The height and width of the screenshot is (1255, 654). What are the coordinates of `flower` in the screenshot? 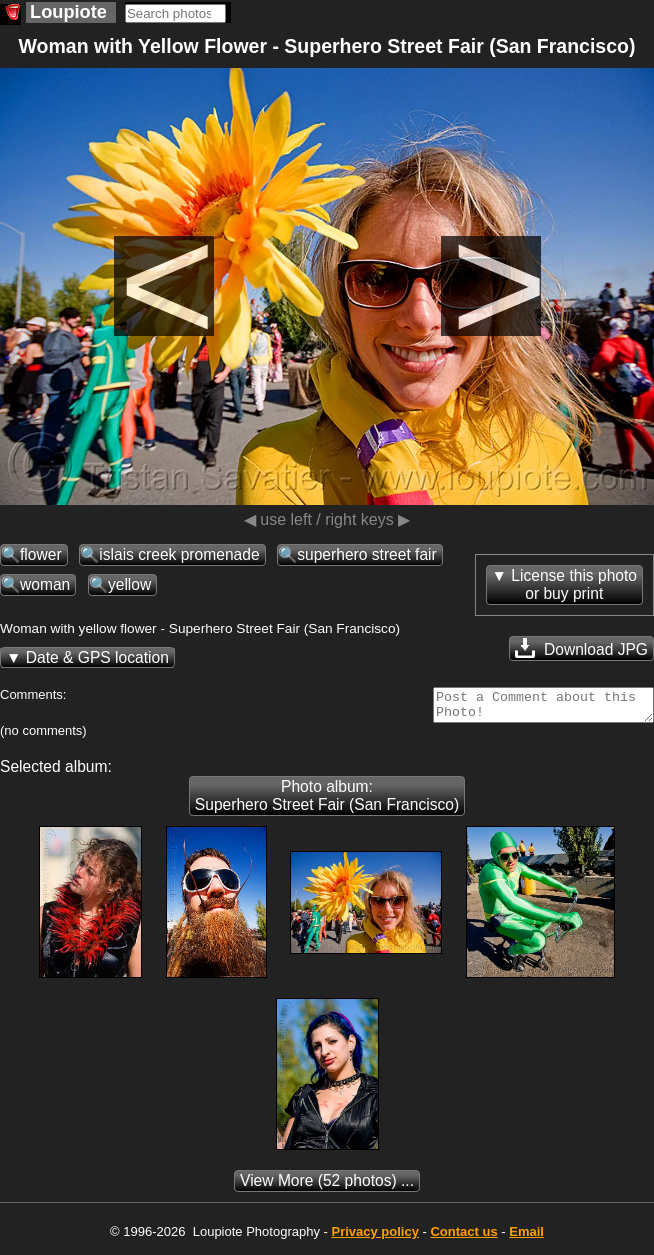 It's located at (41, 554).